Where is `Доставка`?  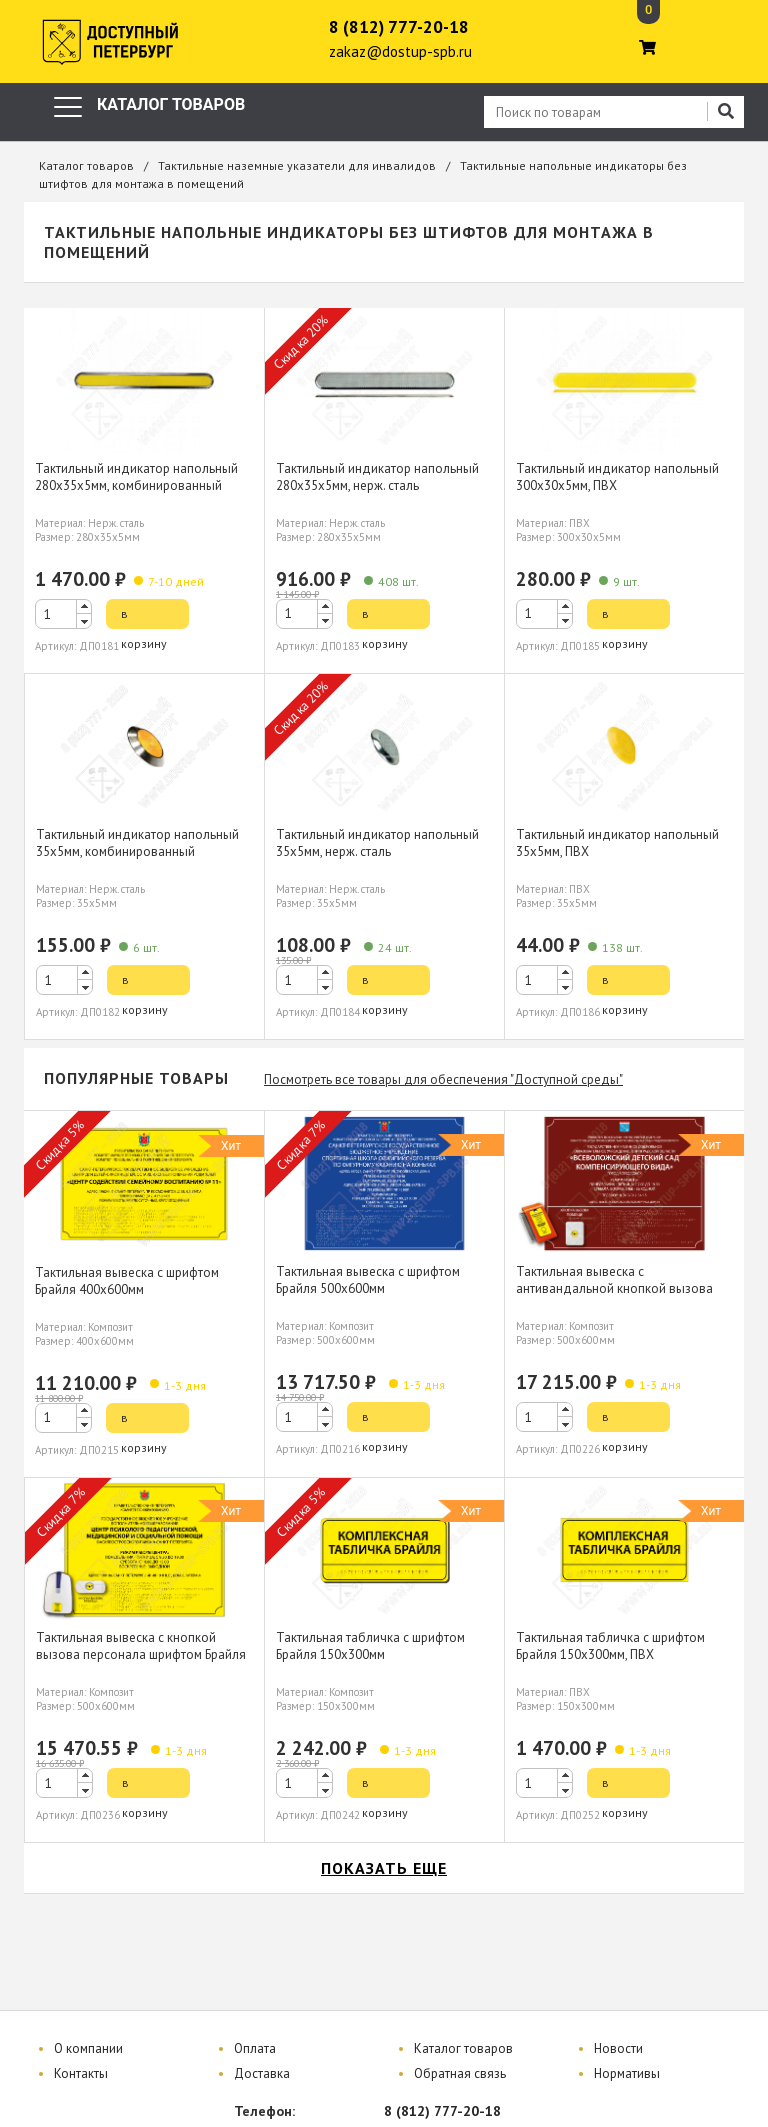
Доставка is located at coordinates (262, 2073).